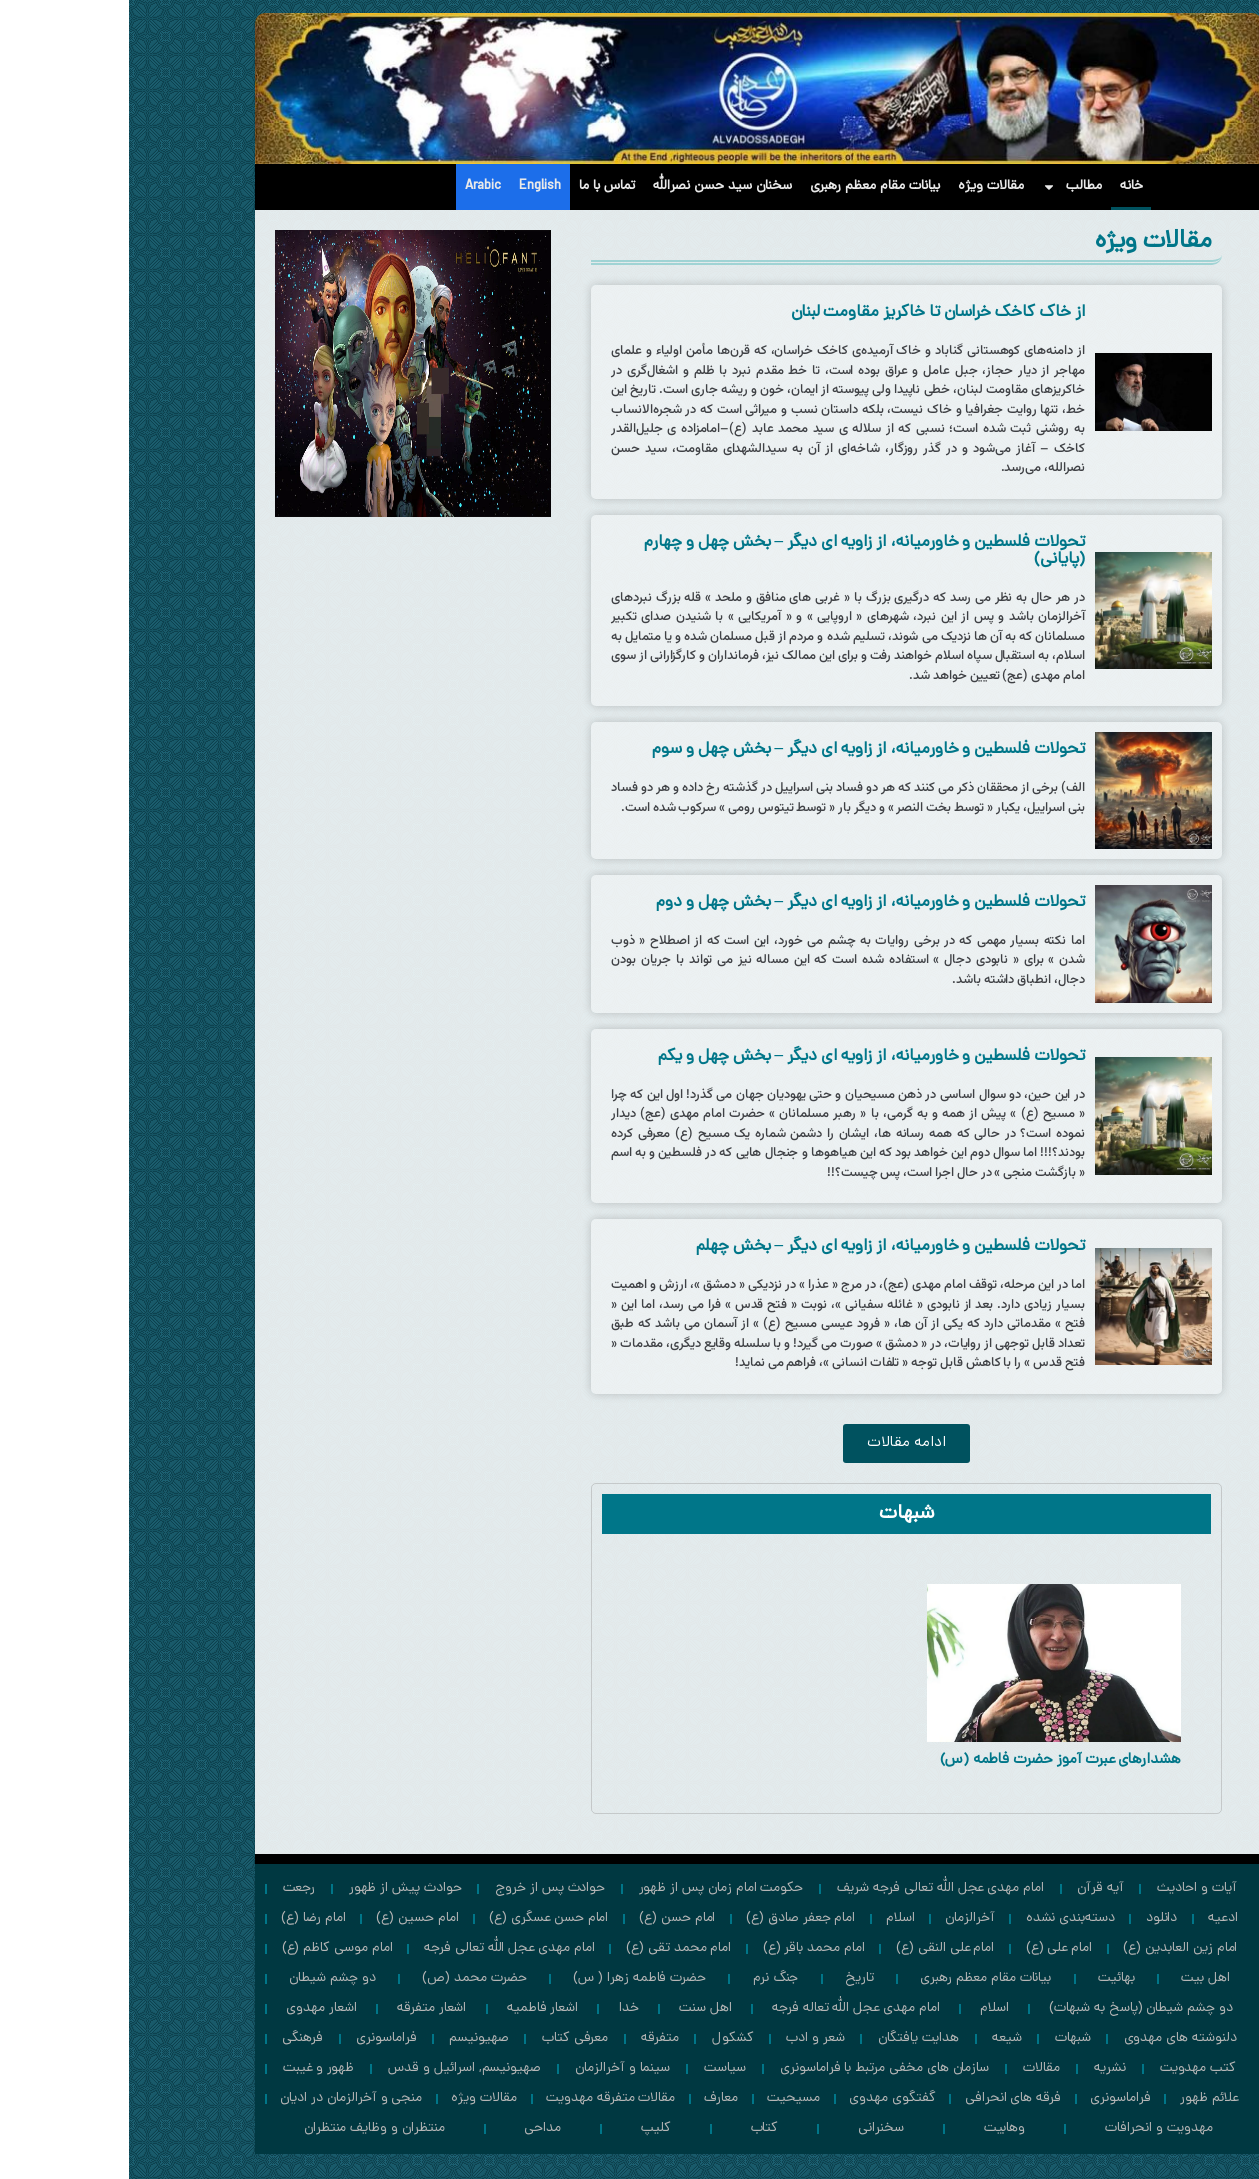 This screenshot has width=1259, height=2179. I want to click on امام علی النقی (ع), so click(816, 1948).